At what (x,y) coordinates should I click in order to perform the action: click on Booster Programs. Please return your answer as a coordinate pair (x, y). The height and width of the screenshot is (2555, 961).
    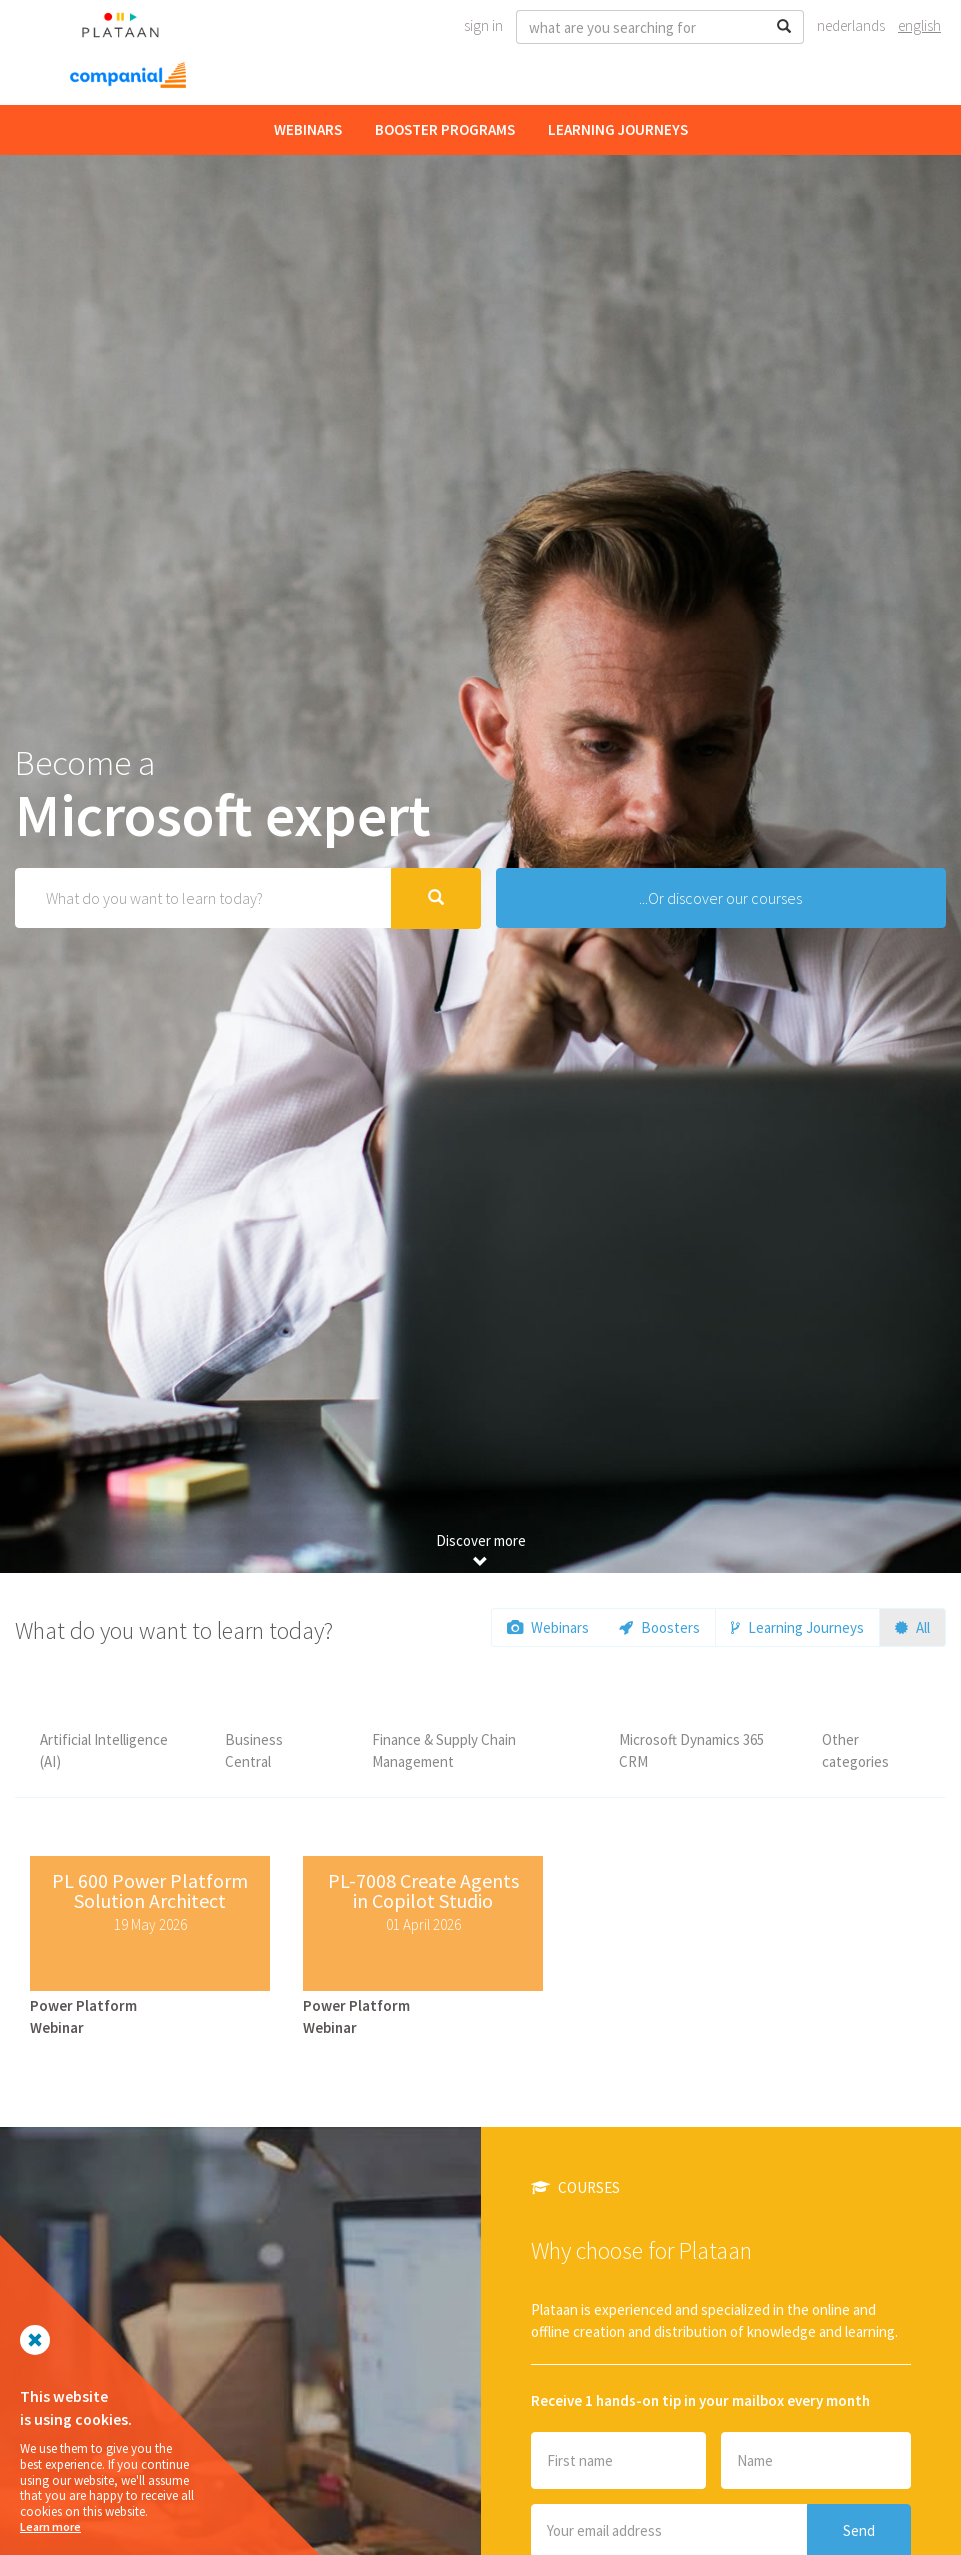
    Looking at the image, I should click on (445, 129).